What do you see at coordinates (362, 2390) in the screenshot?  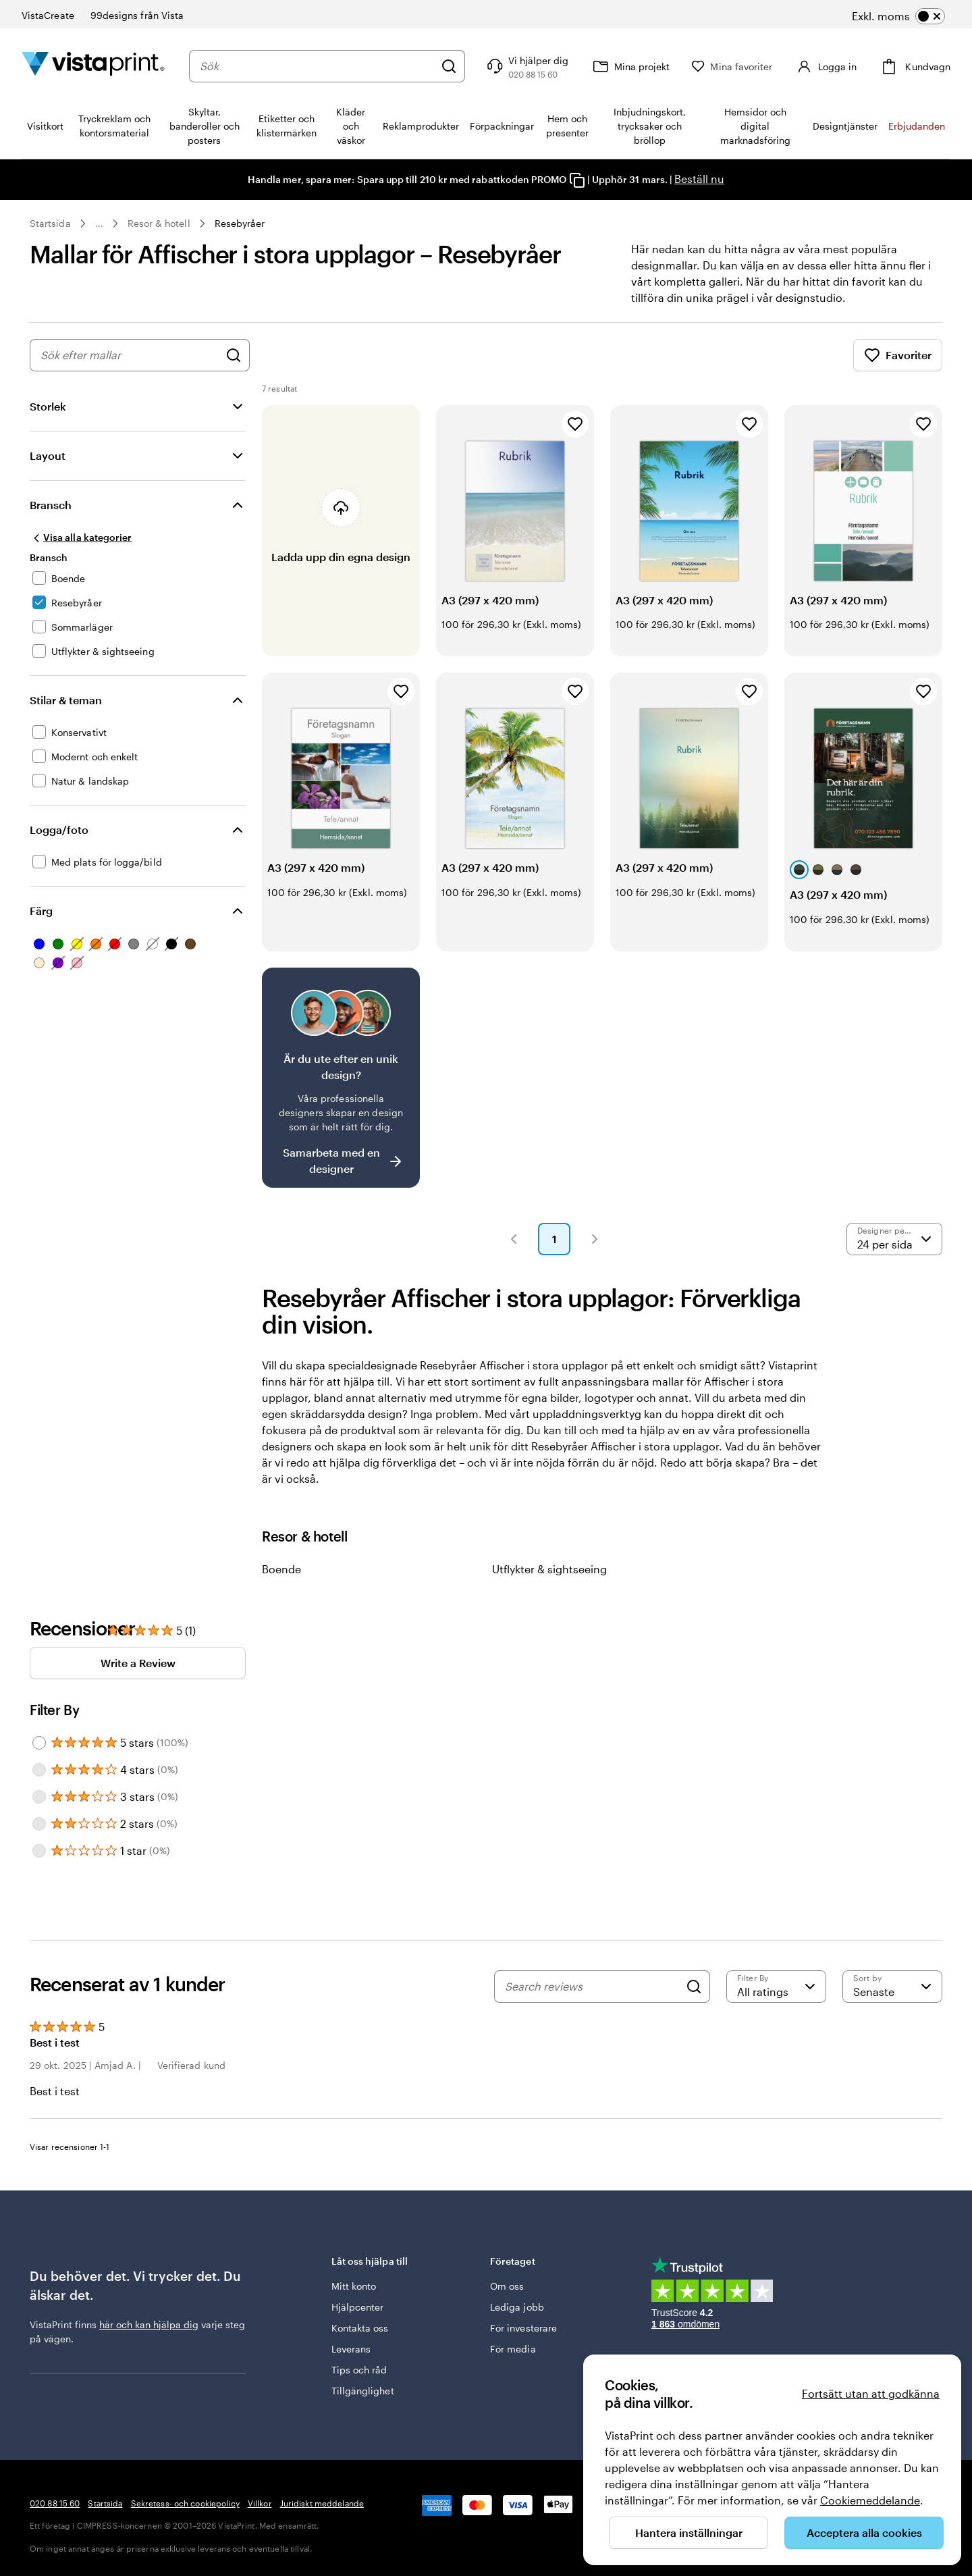 I see `Tillgänglighet` at bounding box center [362, 2390].